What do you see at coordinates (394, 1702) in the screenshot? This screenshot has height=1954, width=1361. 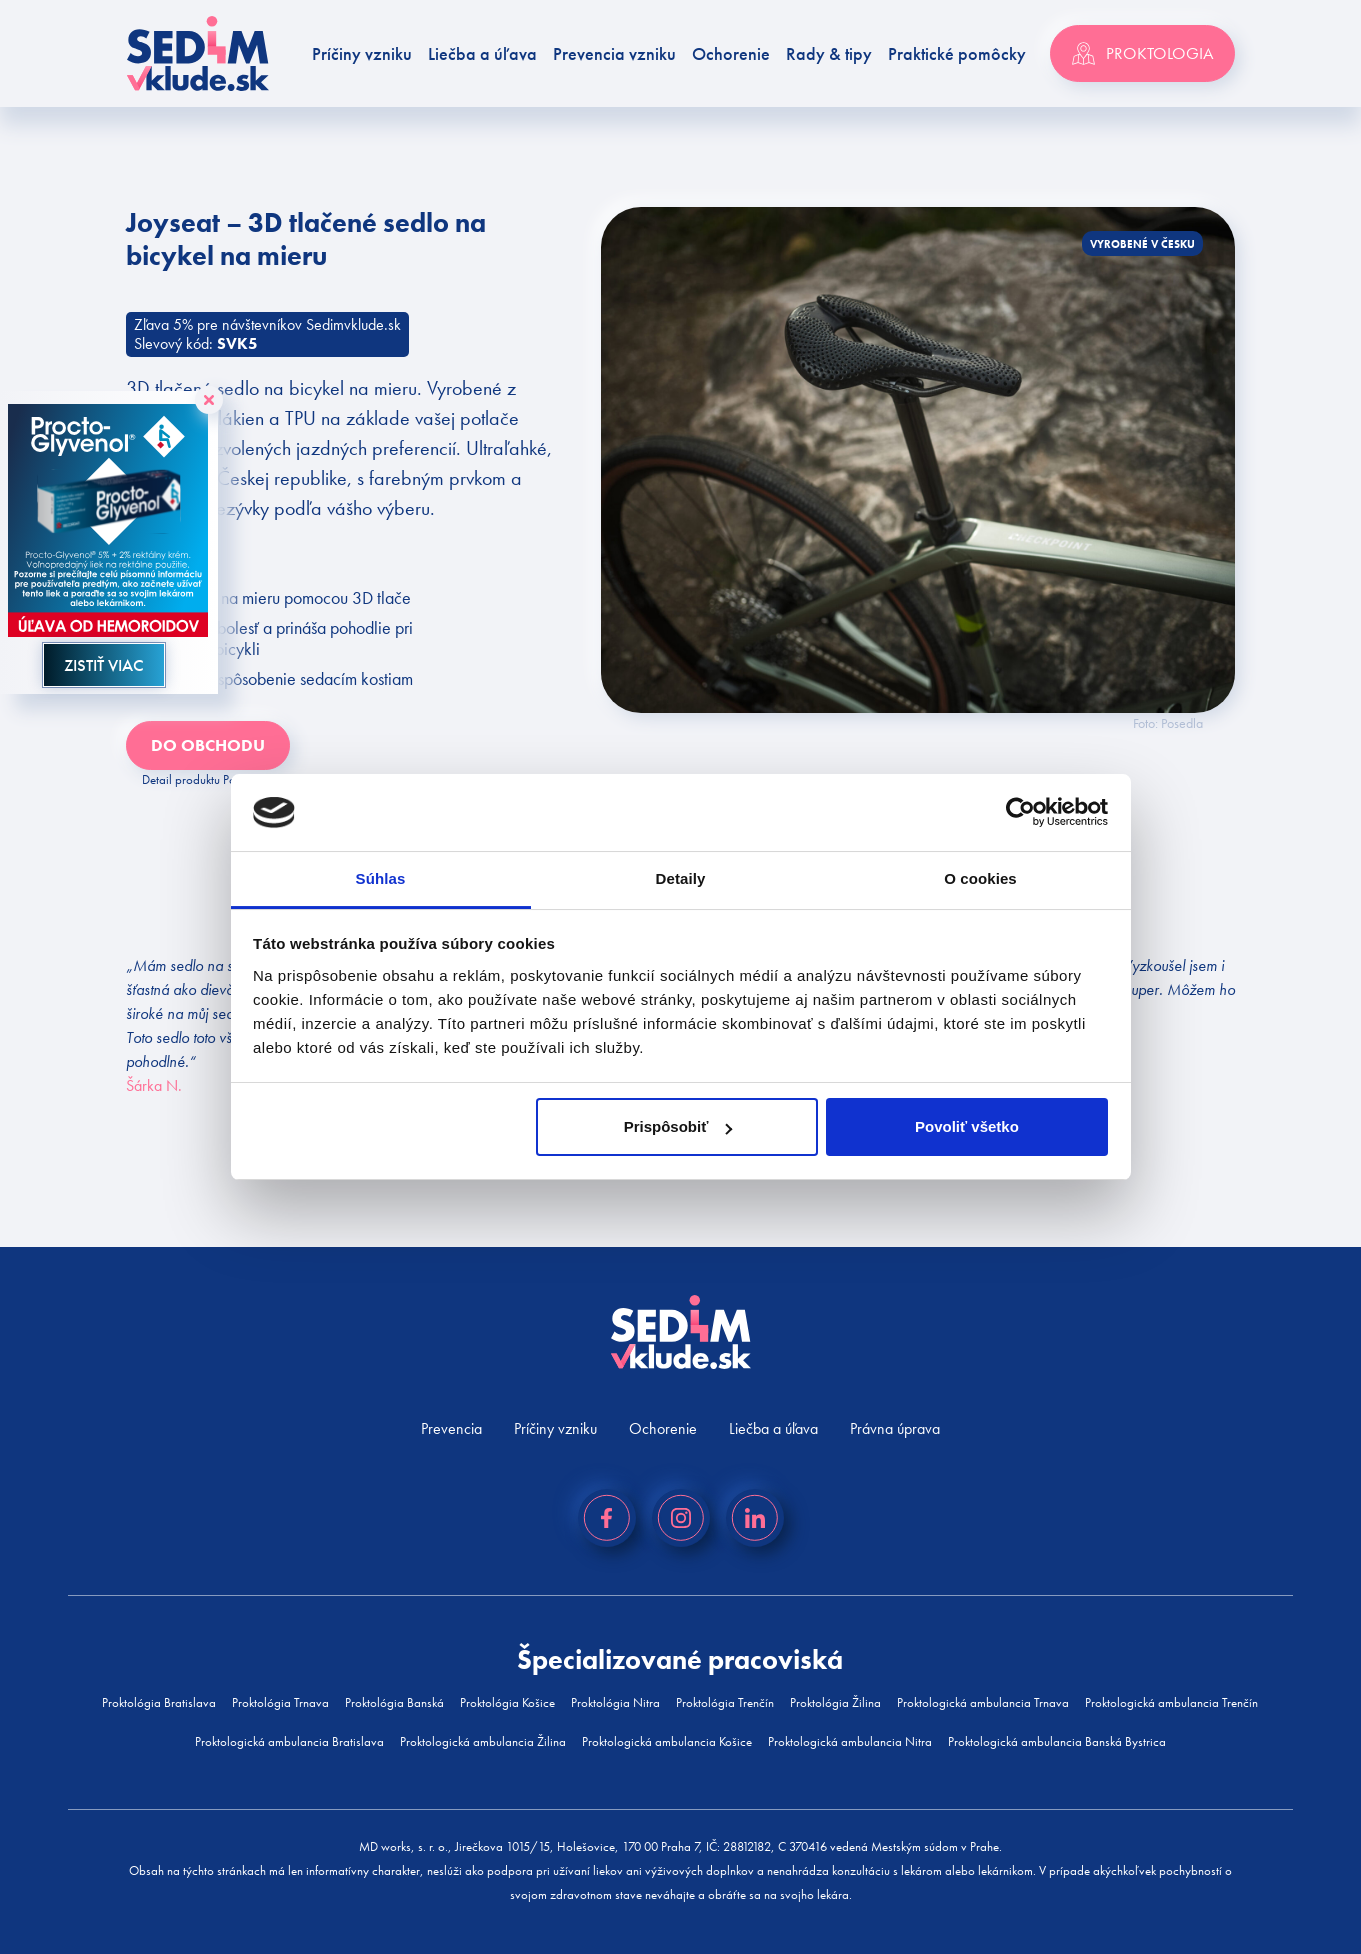 I see `Proktológia Banská` at bounding box center [394, 1702].